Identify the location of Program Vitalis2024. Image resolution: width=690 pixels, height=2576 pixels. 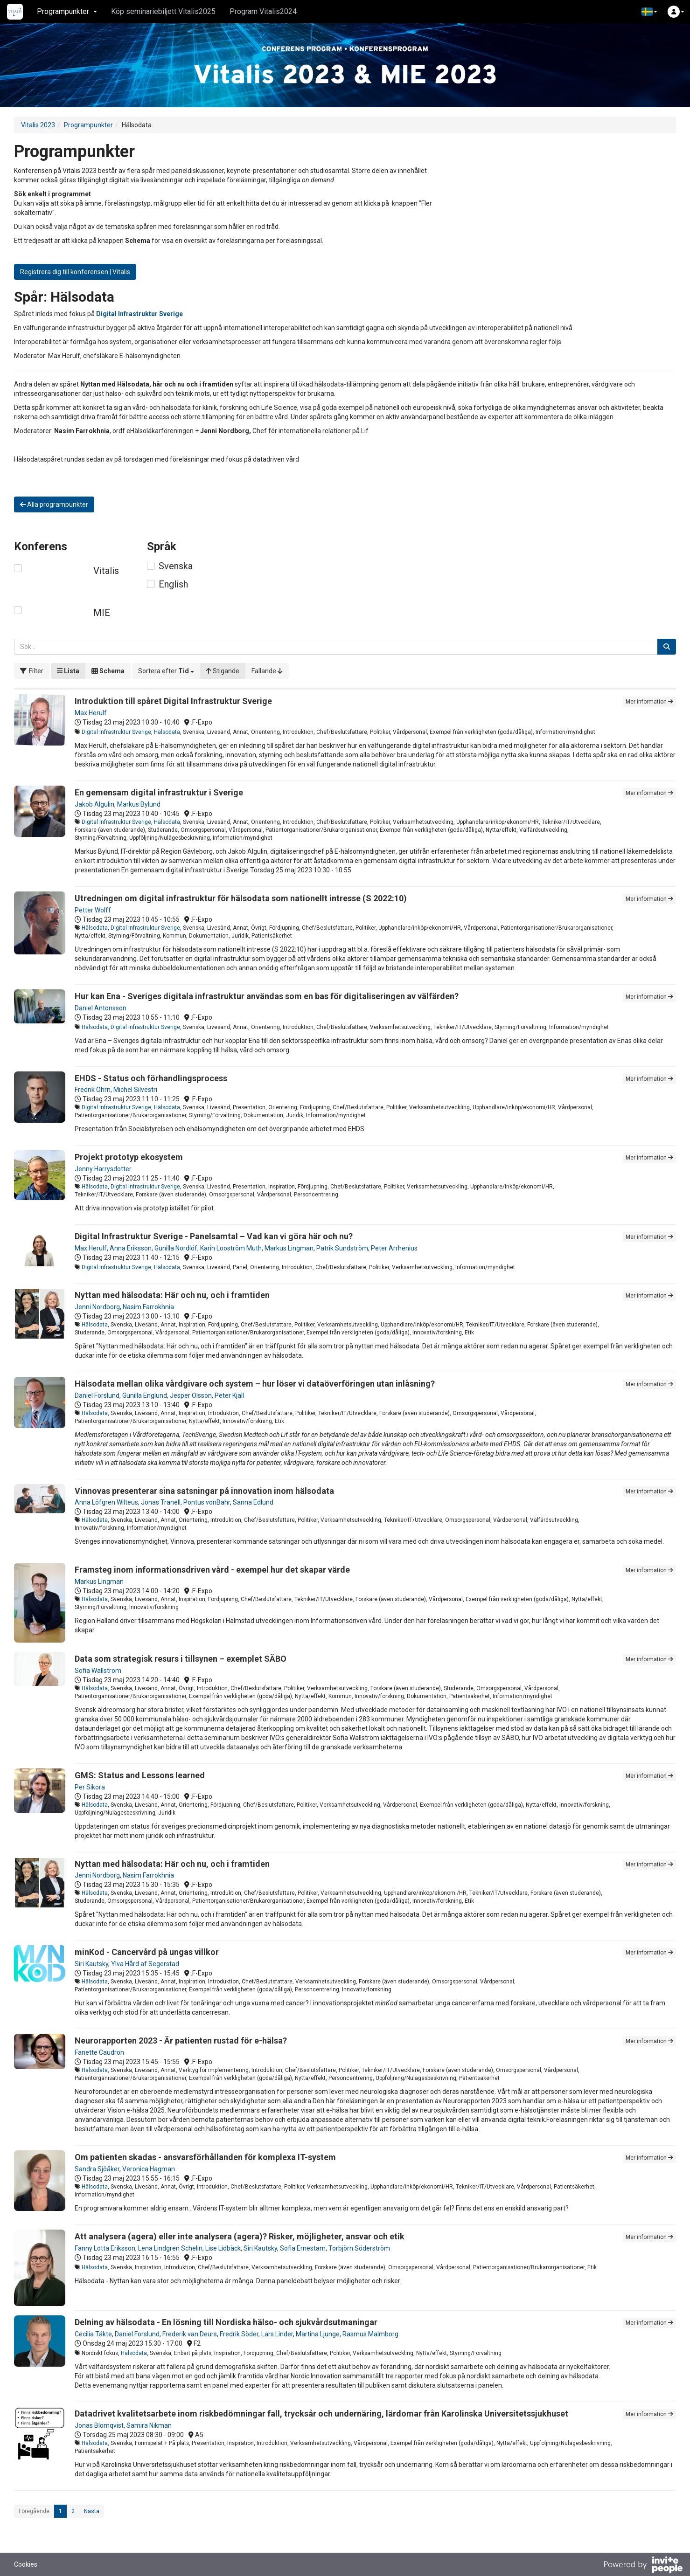
(263, 11).